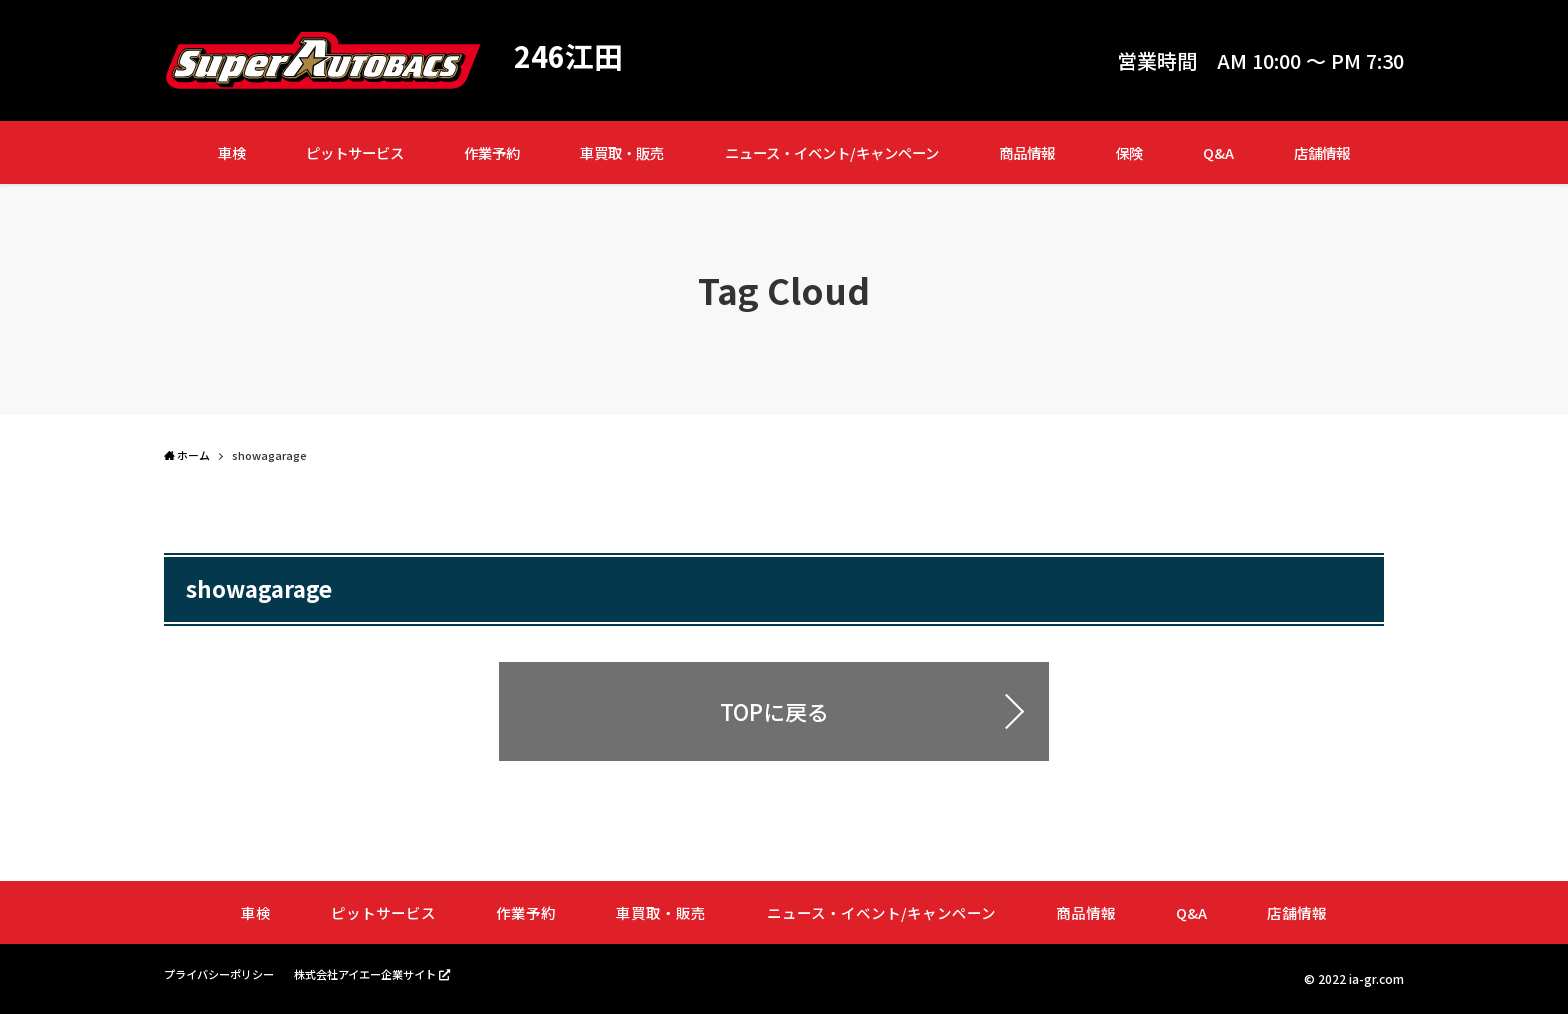 Image resolution: width=1568 pixels, height=1014 pixels. Describe the element at coordinates (1218, 152) in the screenshot. I see `Q&A` at that location.